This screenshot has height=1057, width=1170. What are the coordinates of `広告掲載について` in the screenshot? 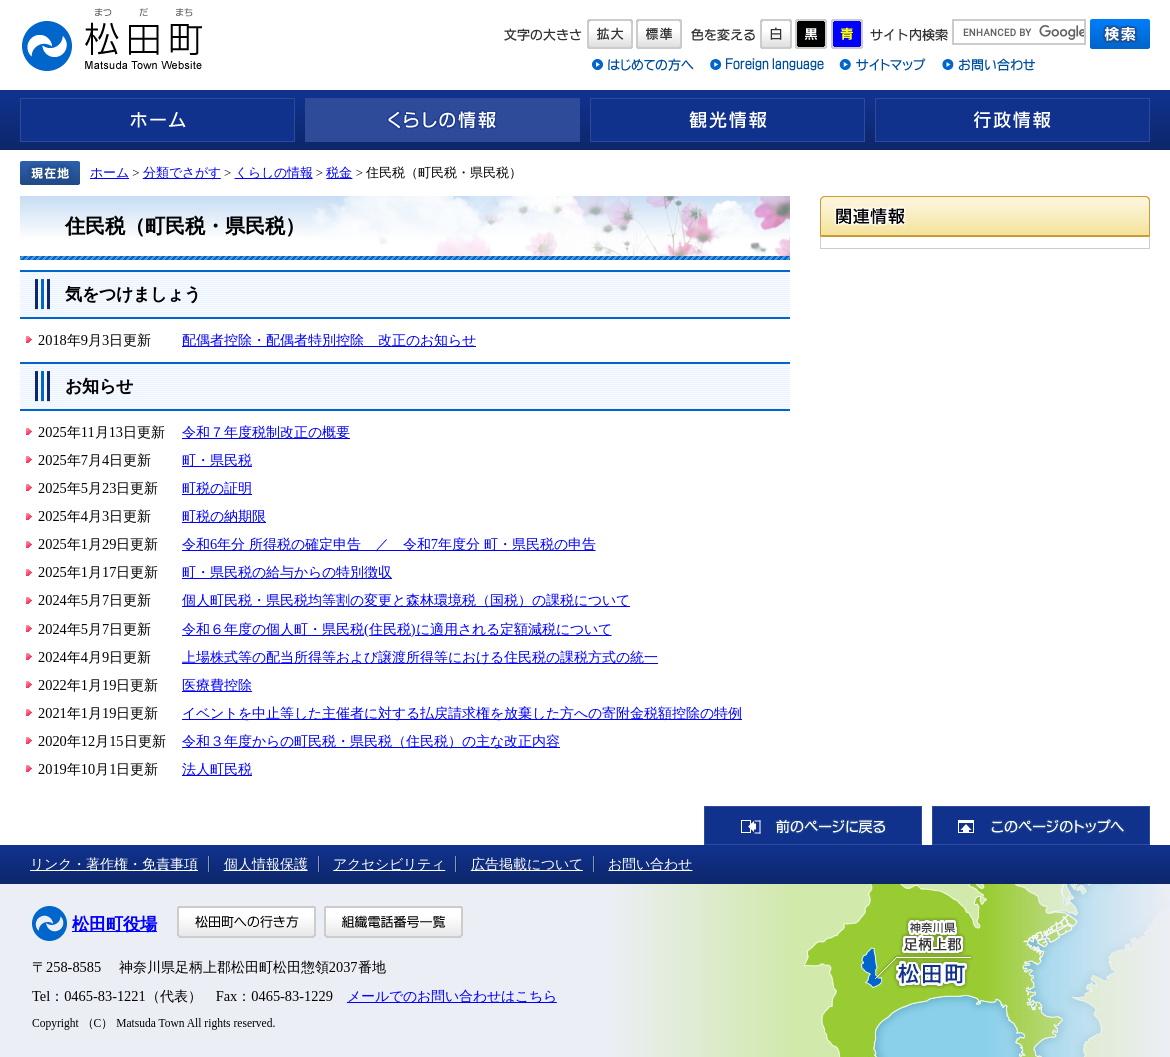 It's located at (527, 864).